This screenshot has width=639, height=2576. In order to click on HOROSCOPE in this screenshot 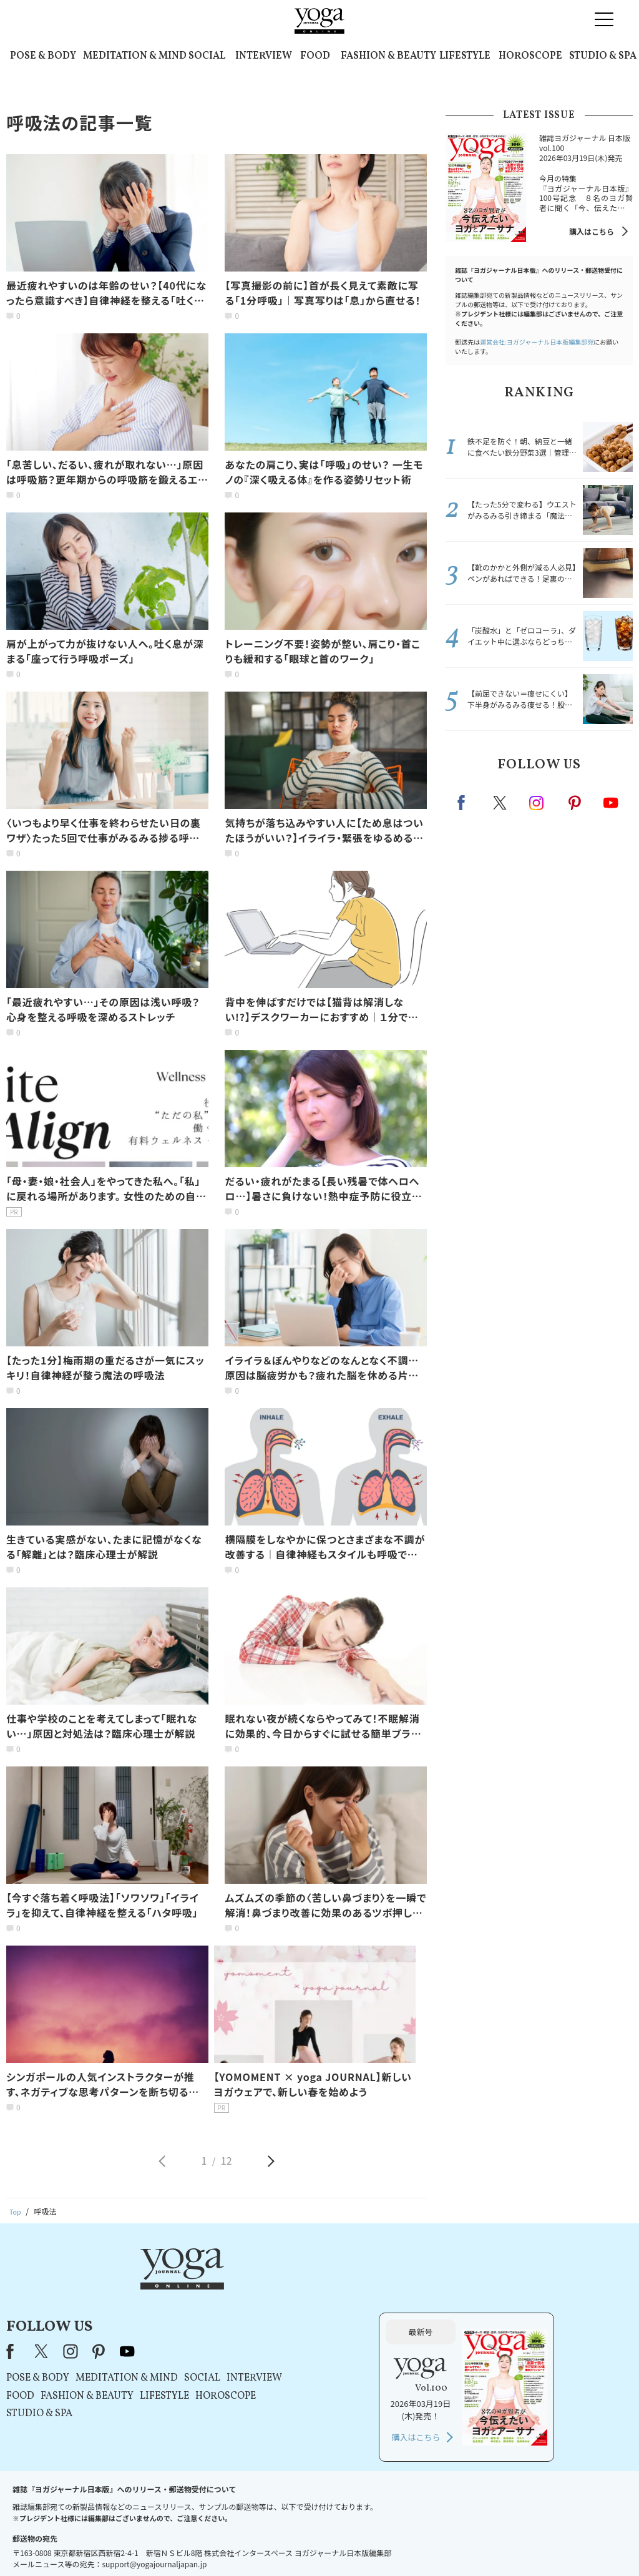, I will do `click(530, 56)`.